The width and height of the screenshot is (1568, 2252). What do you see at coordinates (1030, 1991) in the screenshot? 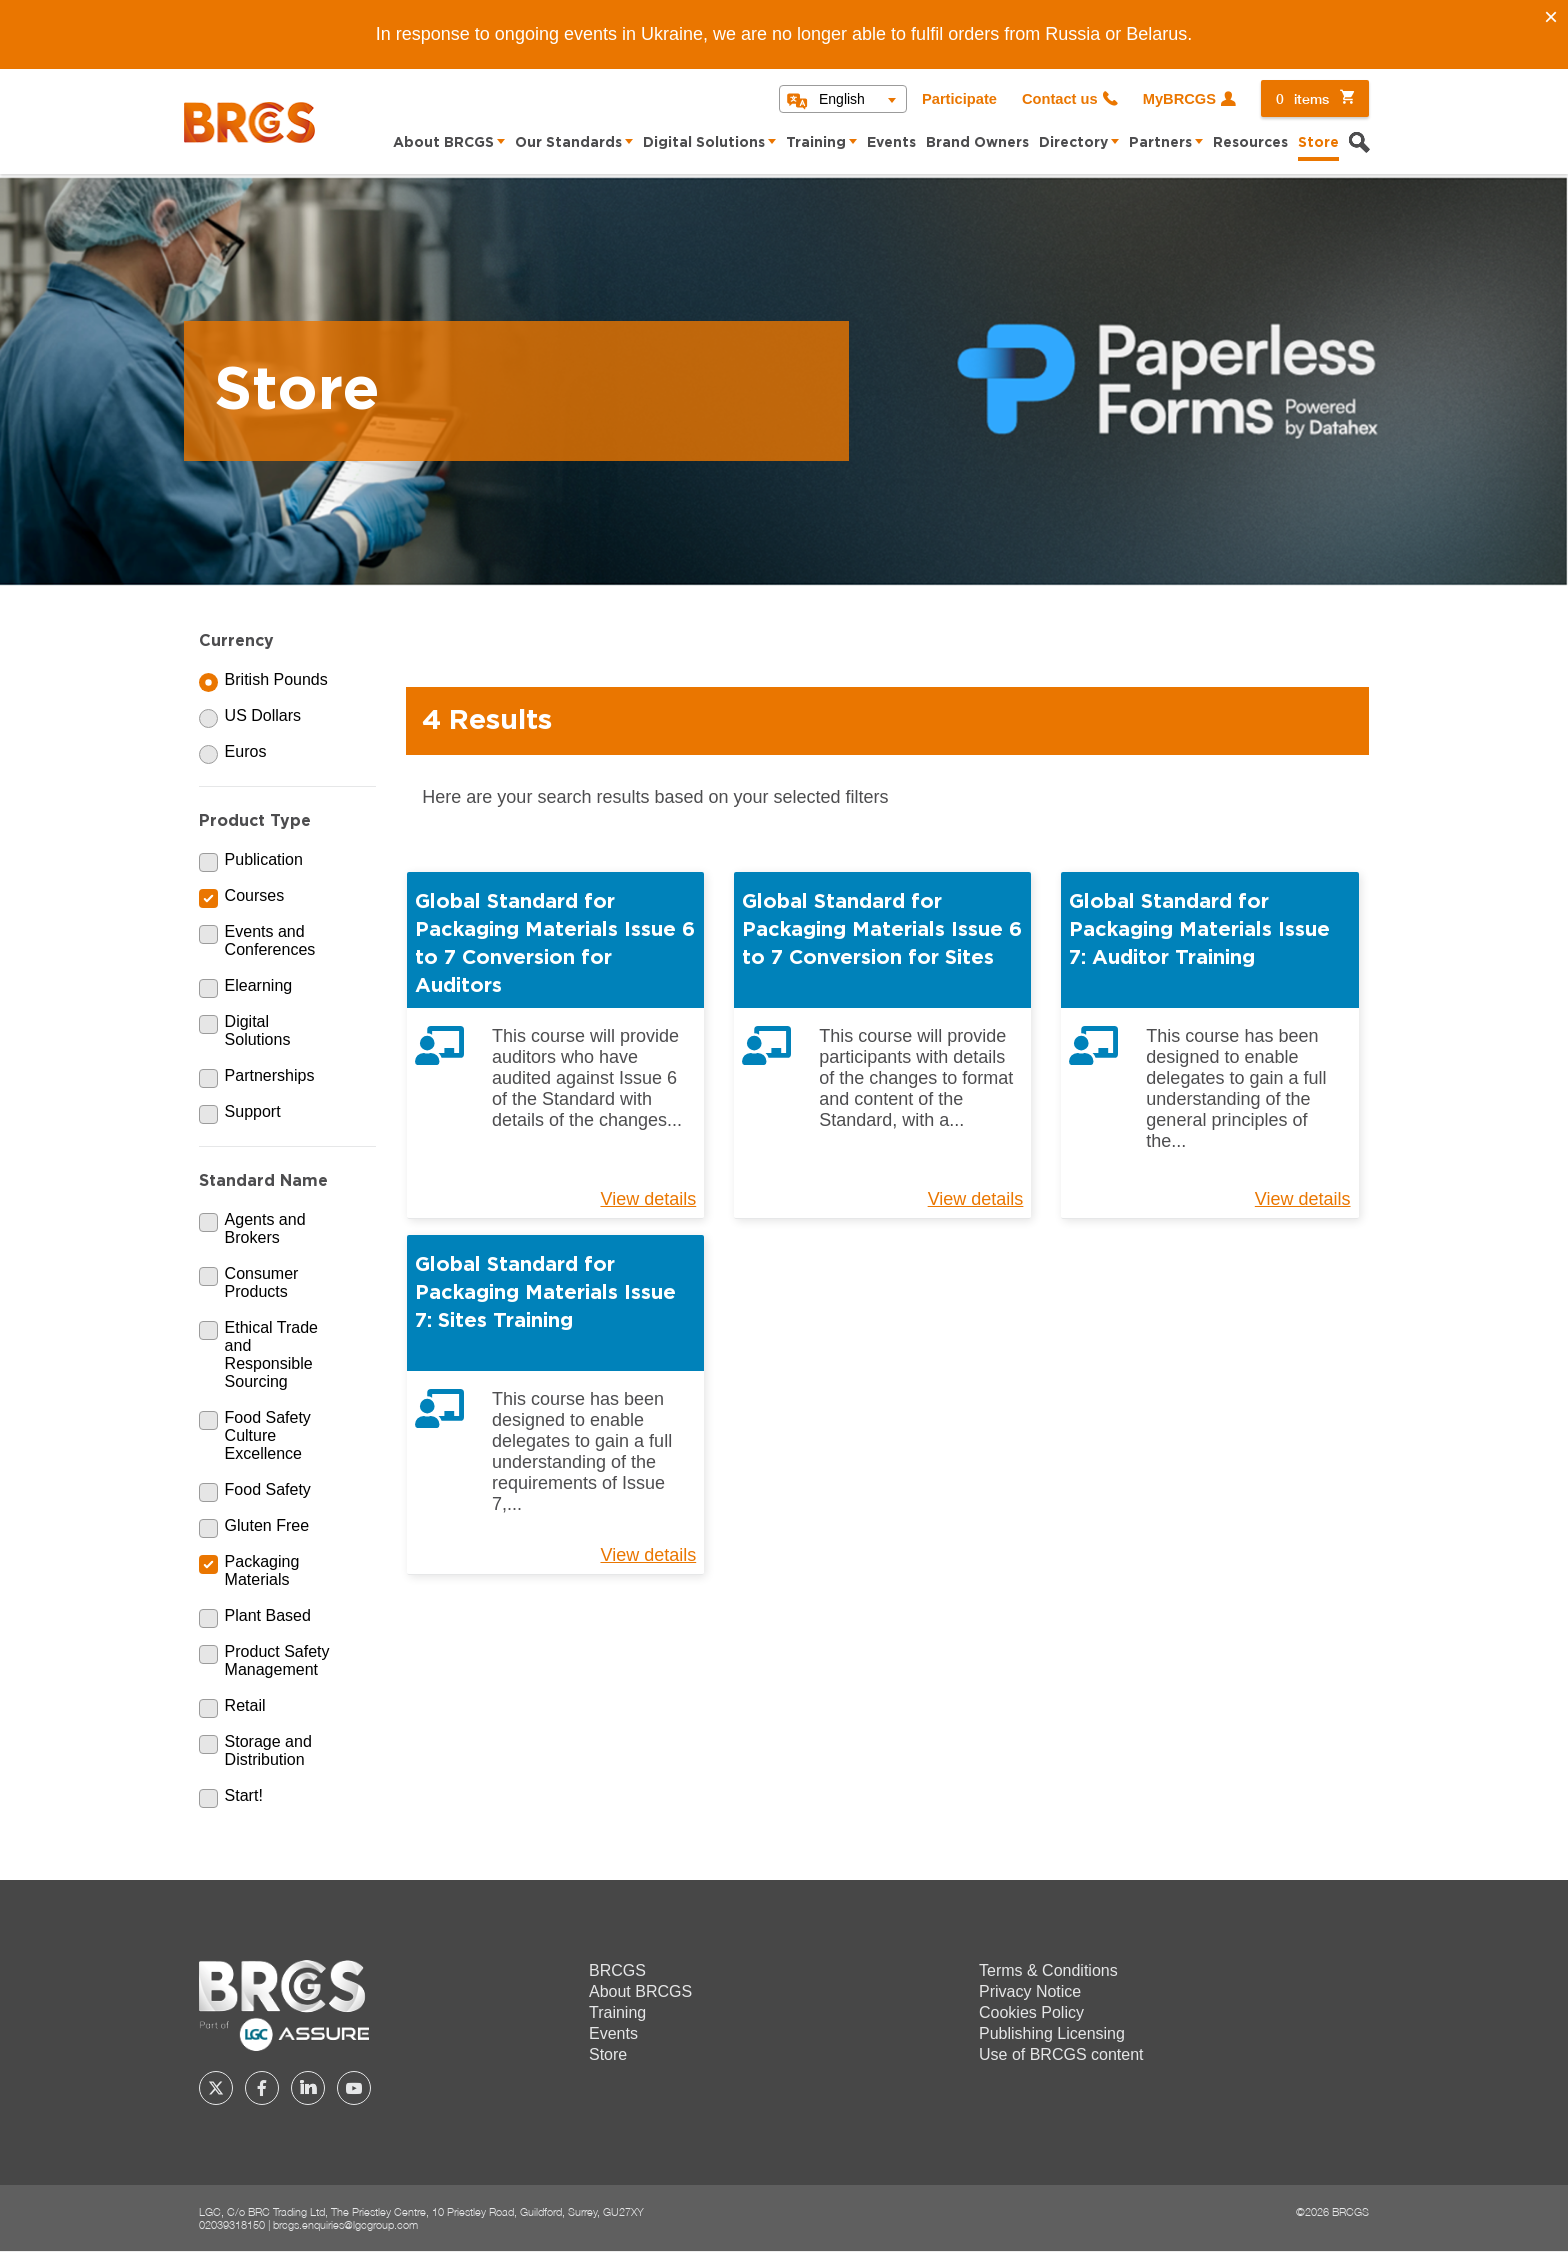
I see `Privacy Notice` at bounding box center [1030, 1991].